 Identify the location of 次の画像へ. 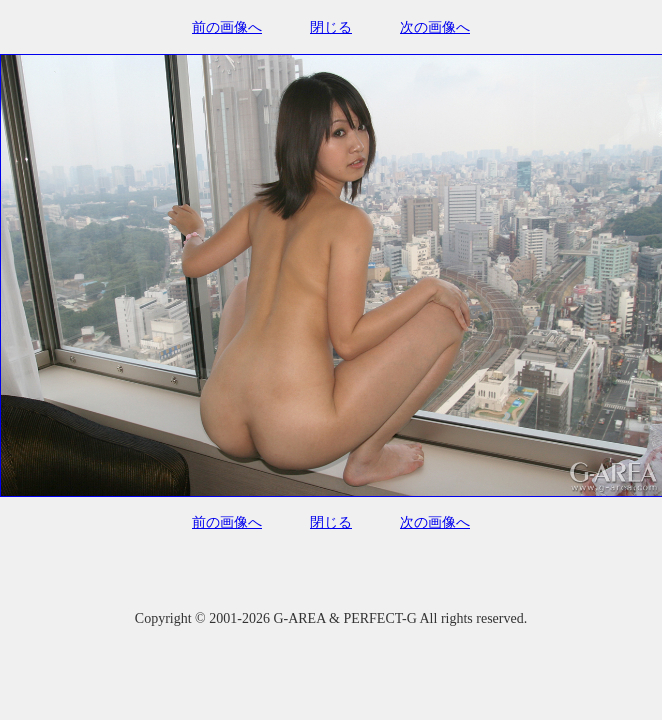
(435, 27).